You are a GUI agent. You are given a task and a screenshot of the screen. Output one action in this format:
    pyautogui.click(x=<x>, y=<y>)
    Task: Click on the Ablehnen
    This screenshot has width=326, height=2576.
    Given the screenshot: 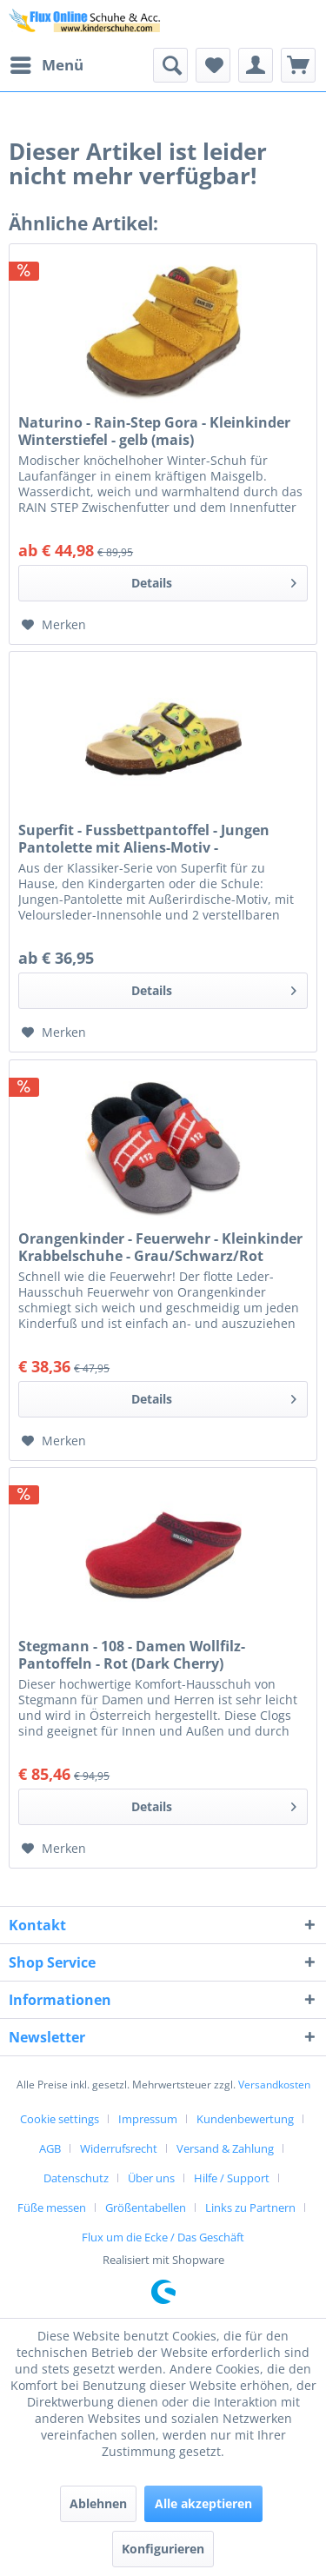 What is the action you would take?
    pyautogui.click(x=98, y=2503)
    